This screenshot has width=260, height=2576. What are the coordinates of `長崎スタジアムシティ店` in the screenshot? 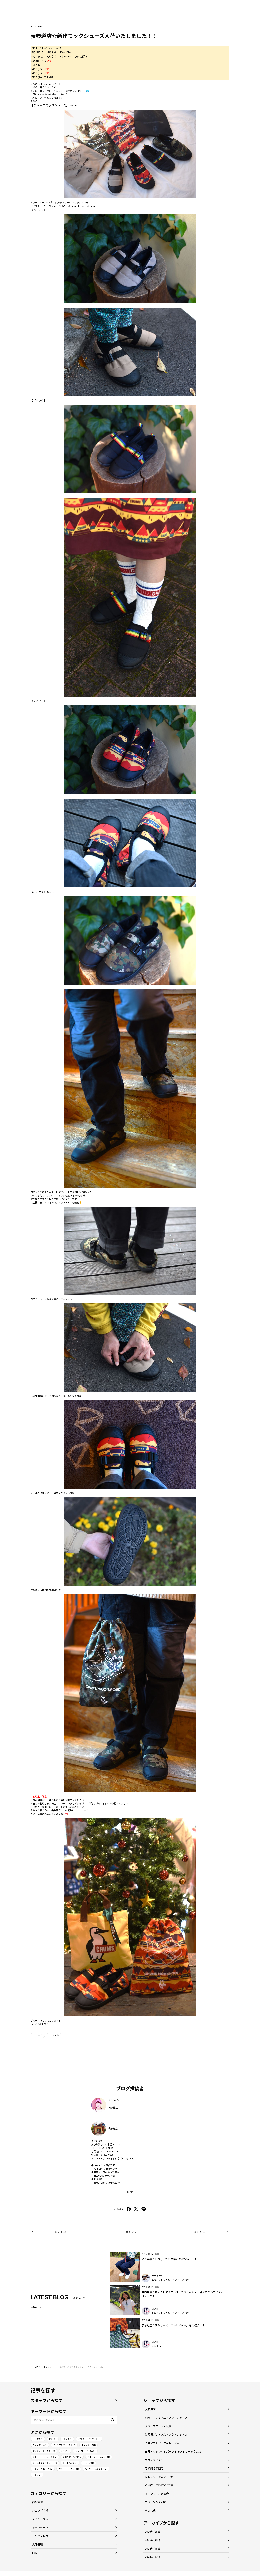 It's located at (159, 2477).